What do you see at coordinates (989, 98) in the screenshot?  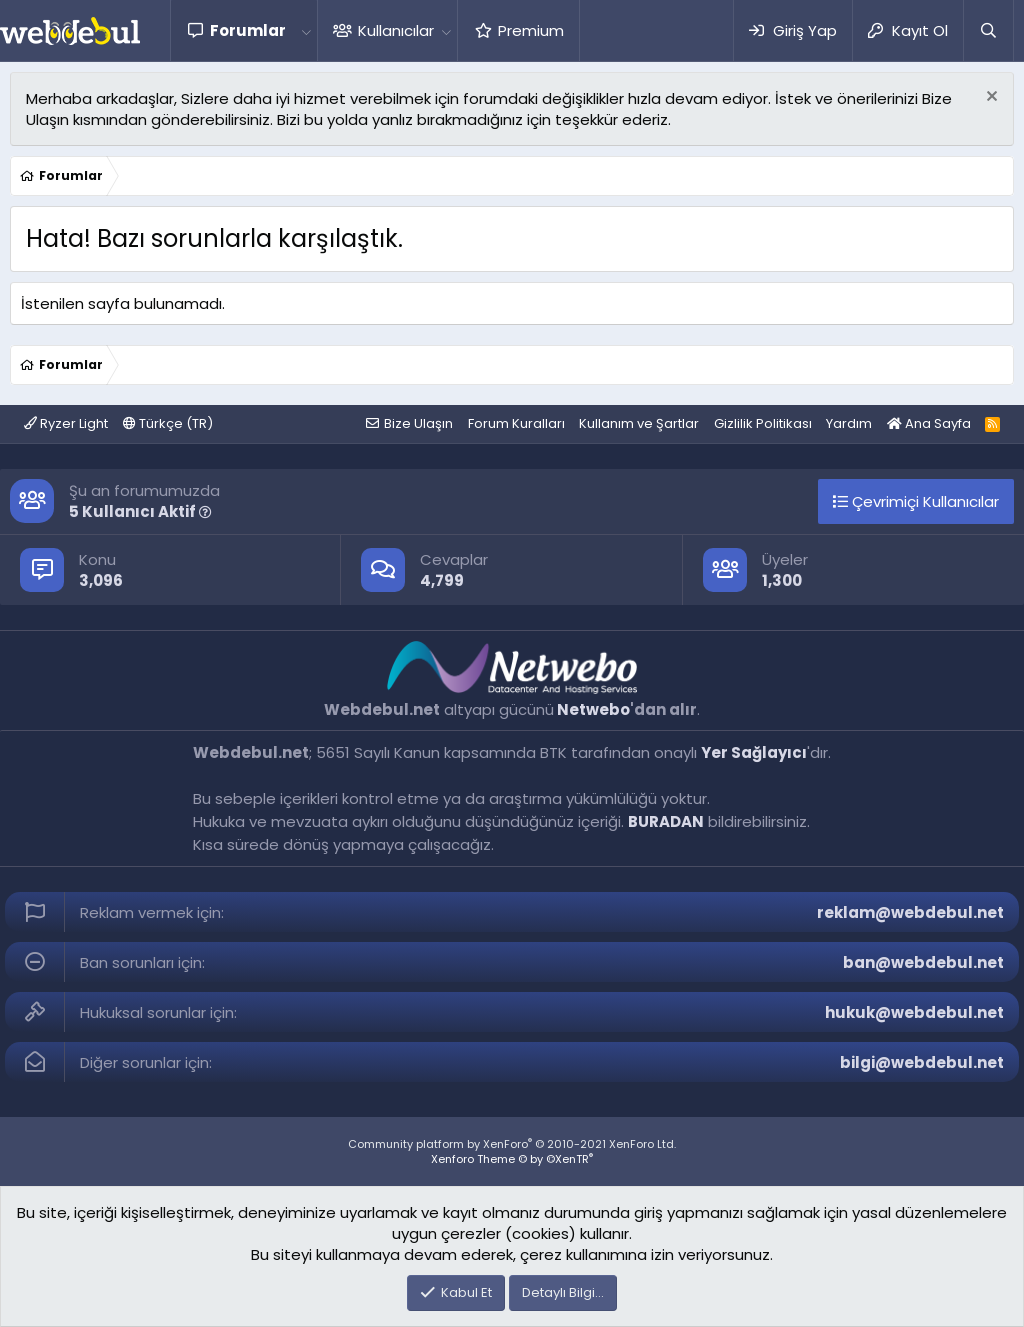 I see `[Red notu]` at bounding box center [989, 98].